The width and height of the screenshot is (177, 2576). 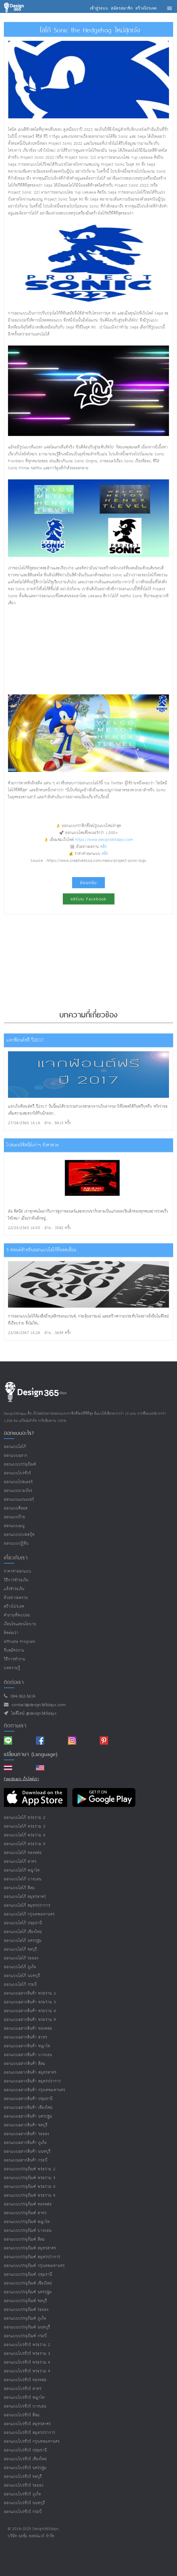 I want to click on ออกแบบฉลากสินค้า พระราม 2, so click(x=30, y=1993).